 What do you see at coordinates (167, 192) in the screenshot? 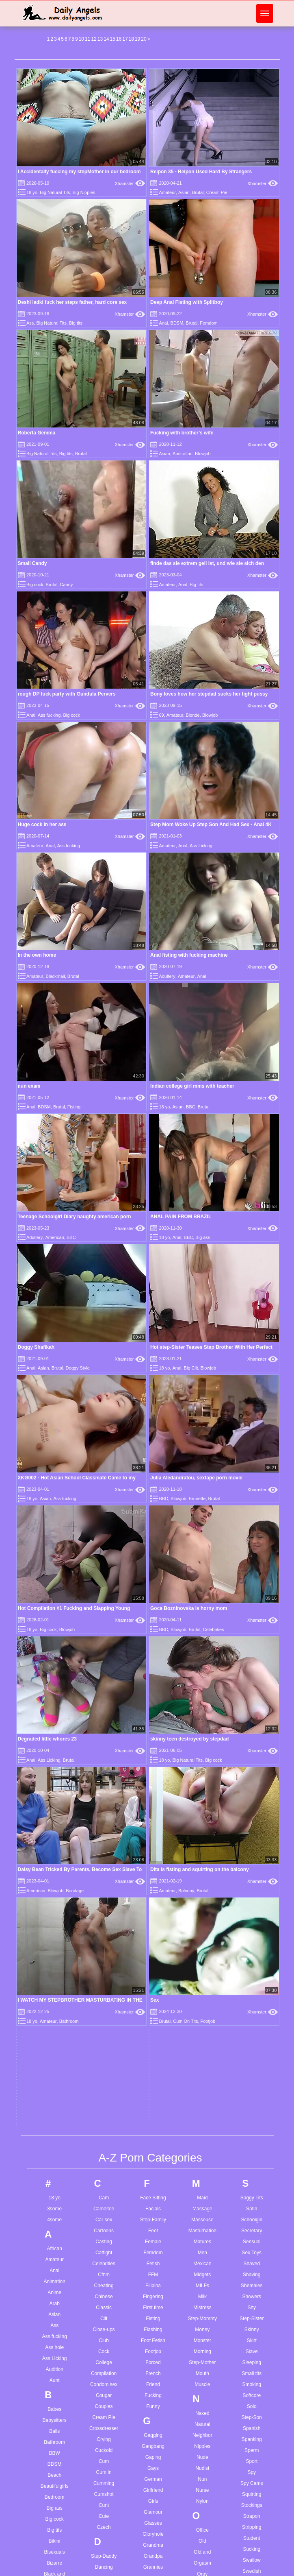
I see `Amateur` at bounding box center [167, 192].